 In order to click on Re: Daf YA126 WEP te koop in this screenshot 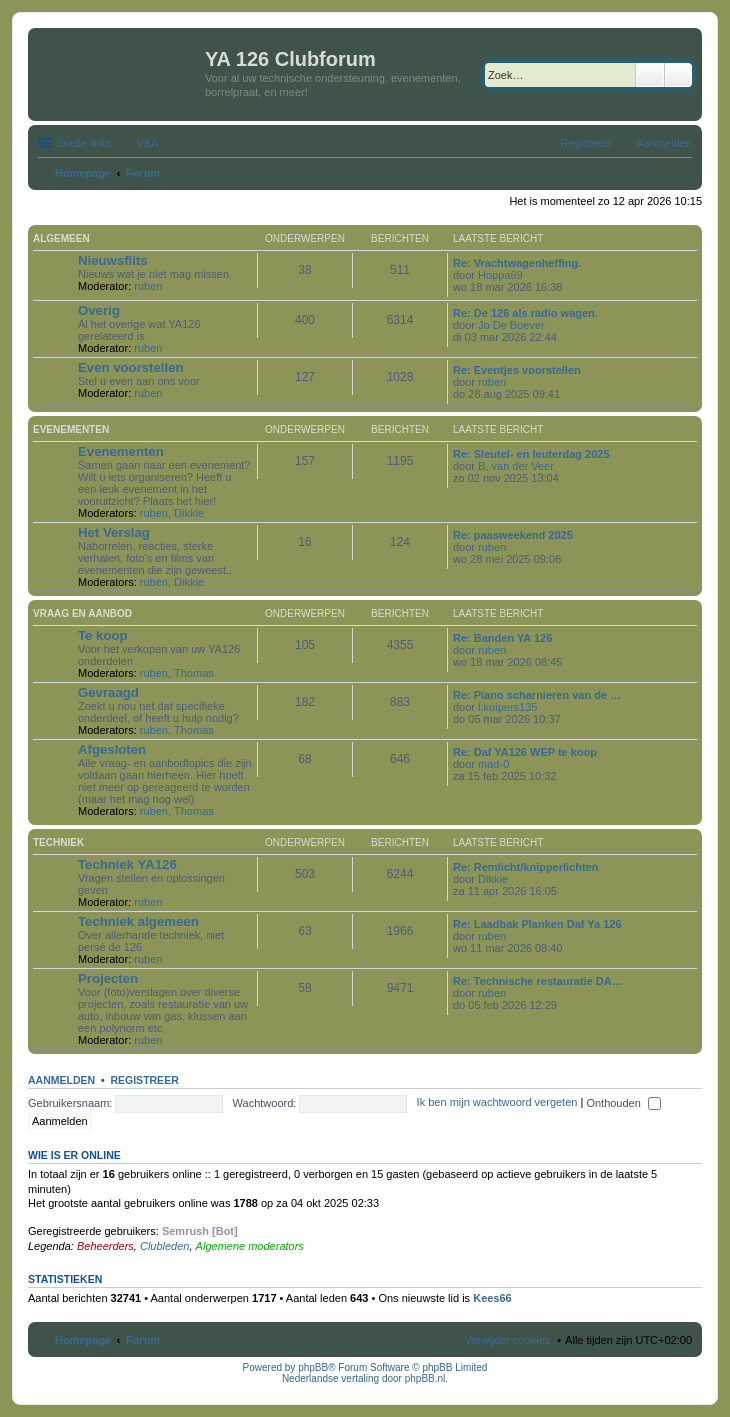, I will do `click(525, 752)`.